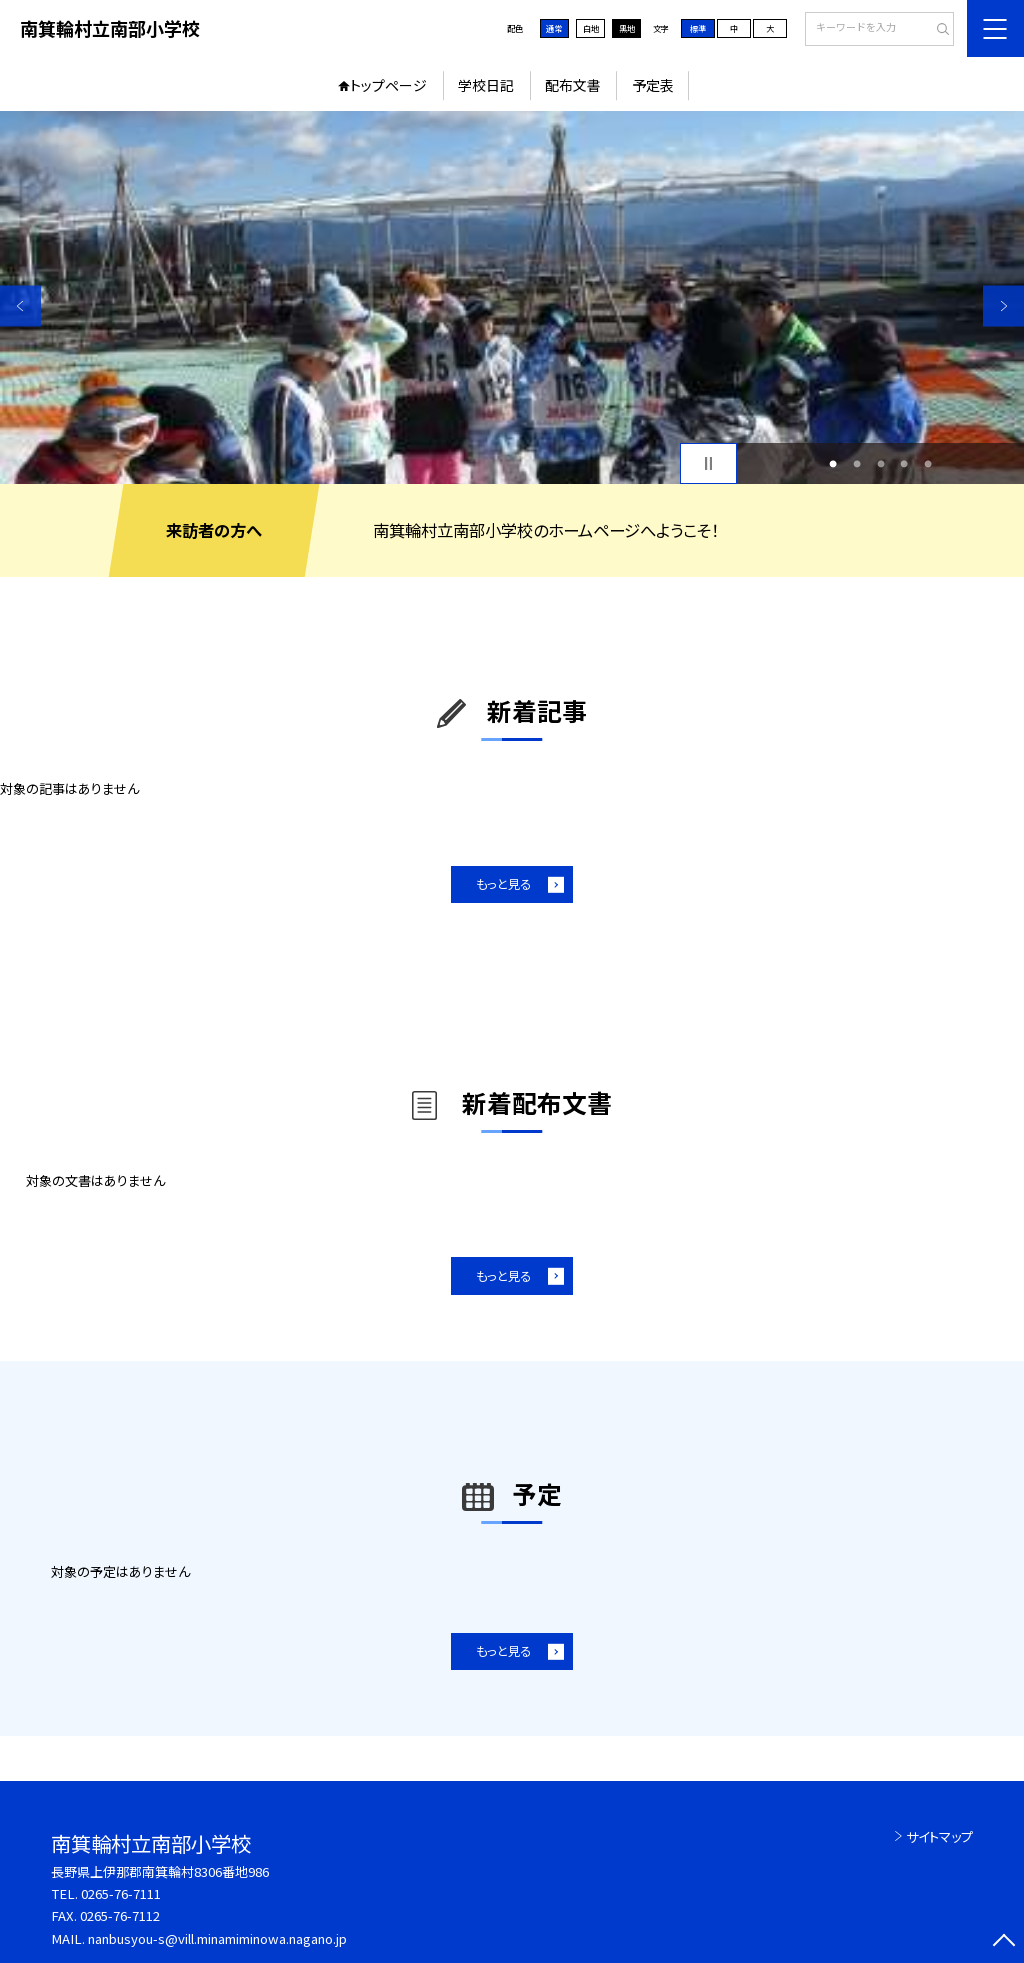 The width and height of the screenshot is (1024, 1963). What do you see at coordinates (573, 85) in the screenshot?
I see `配布文書` at bounding box center [573, 85].